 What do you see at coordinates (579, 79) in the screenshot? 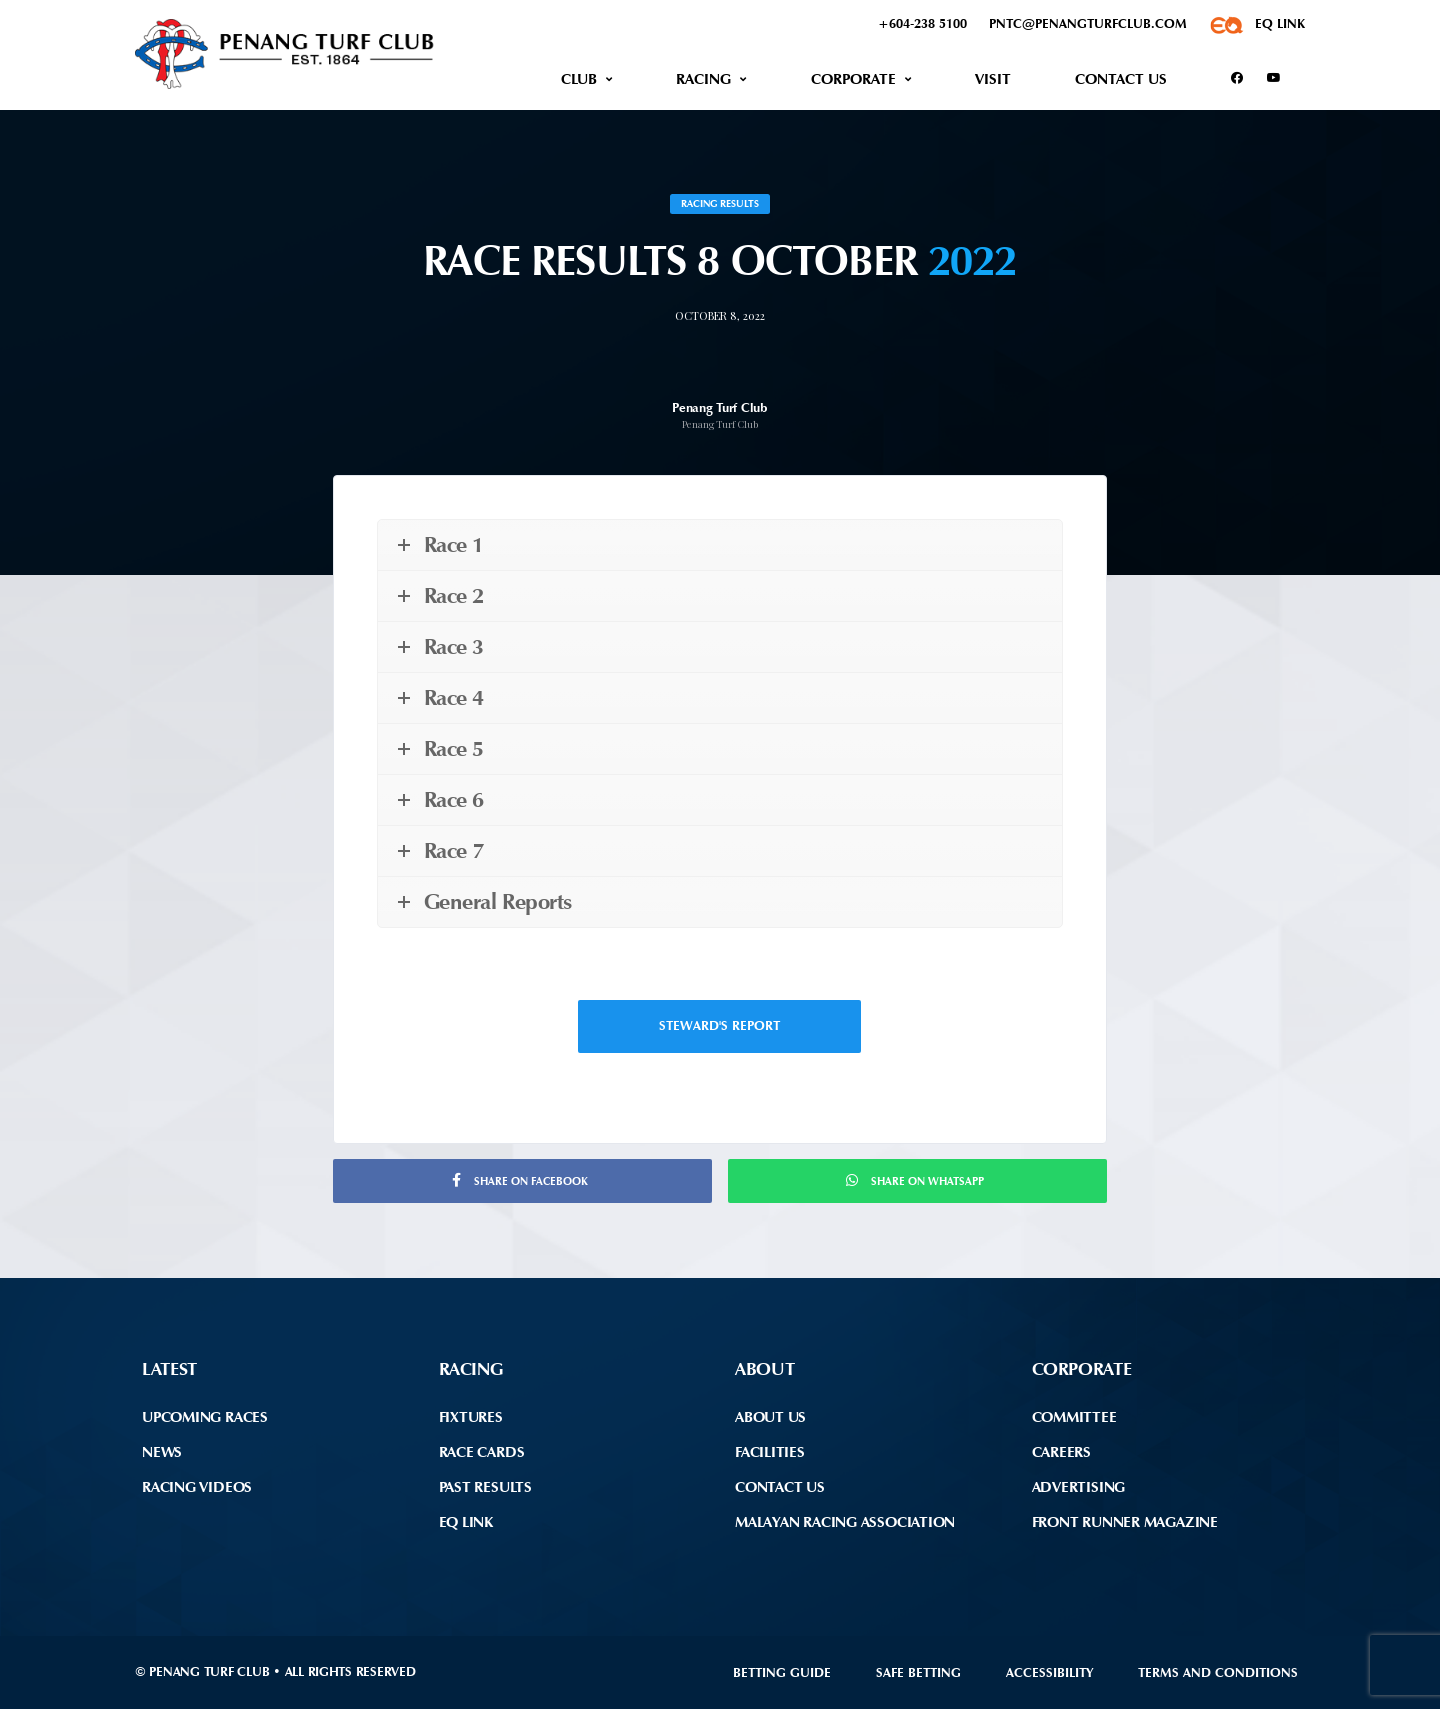
I see `Club` at bounding box center [579, 79].